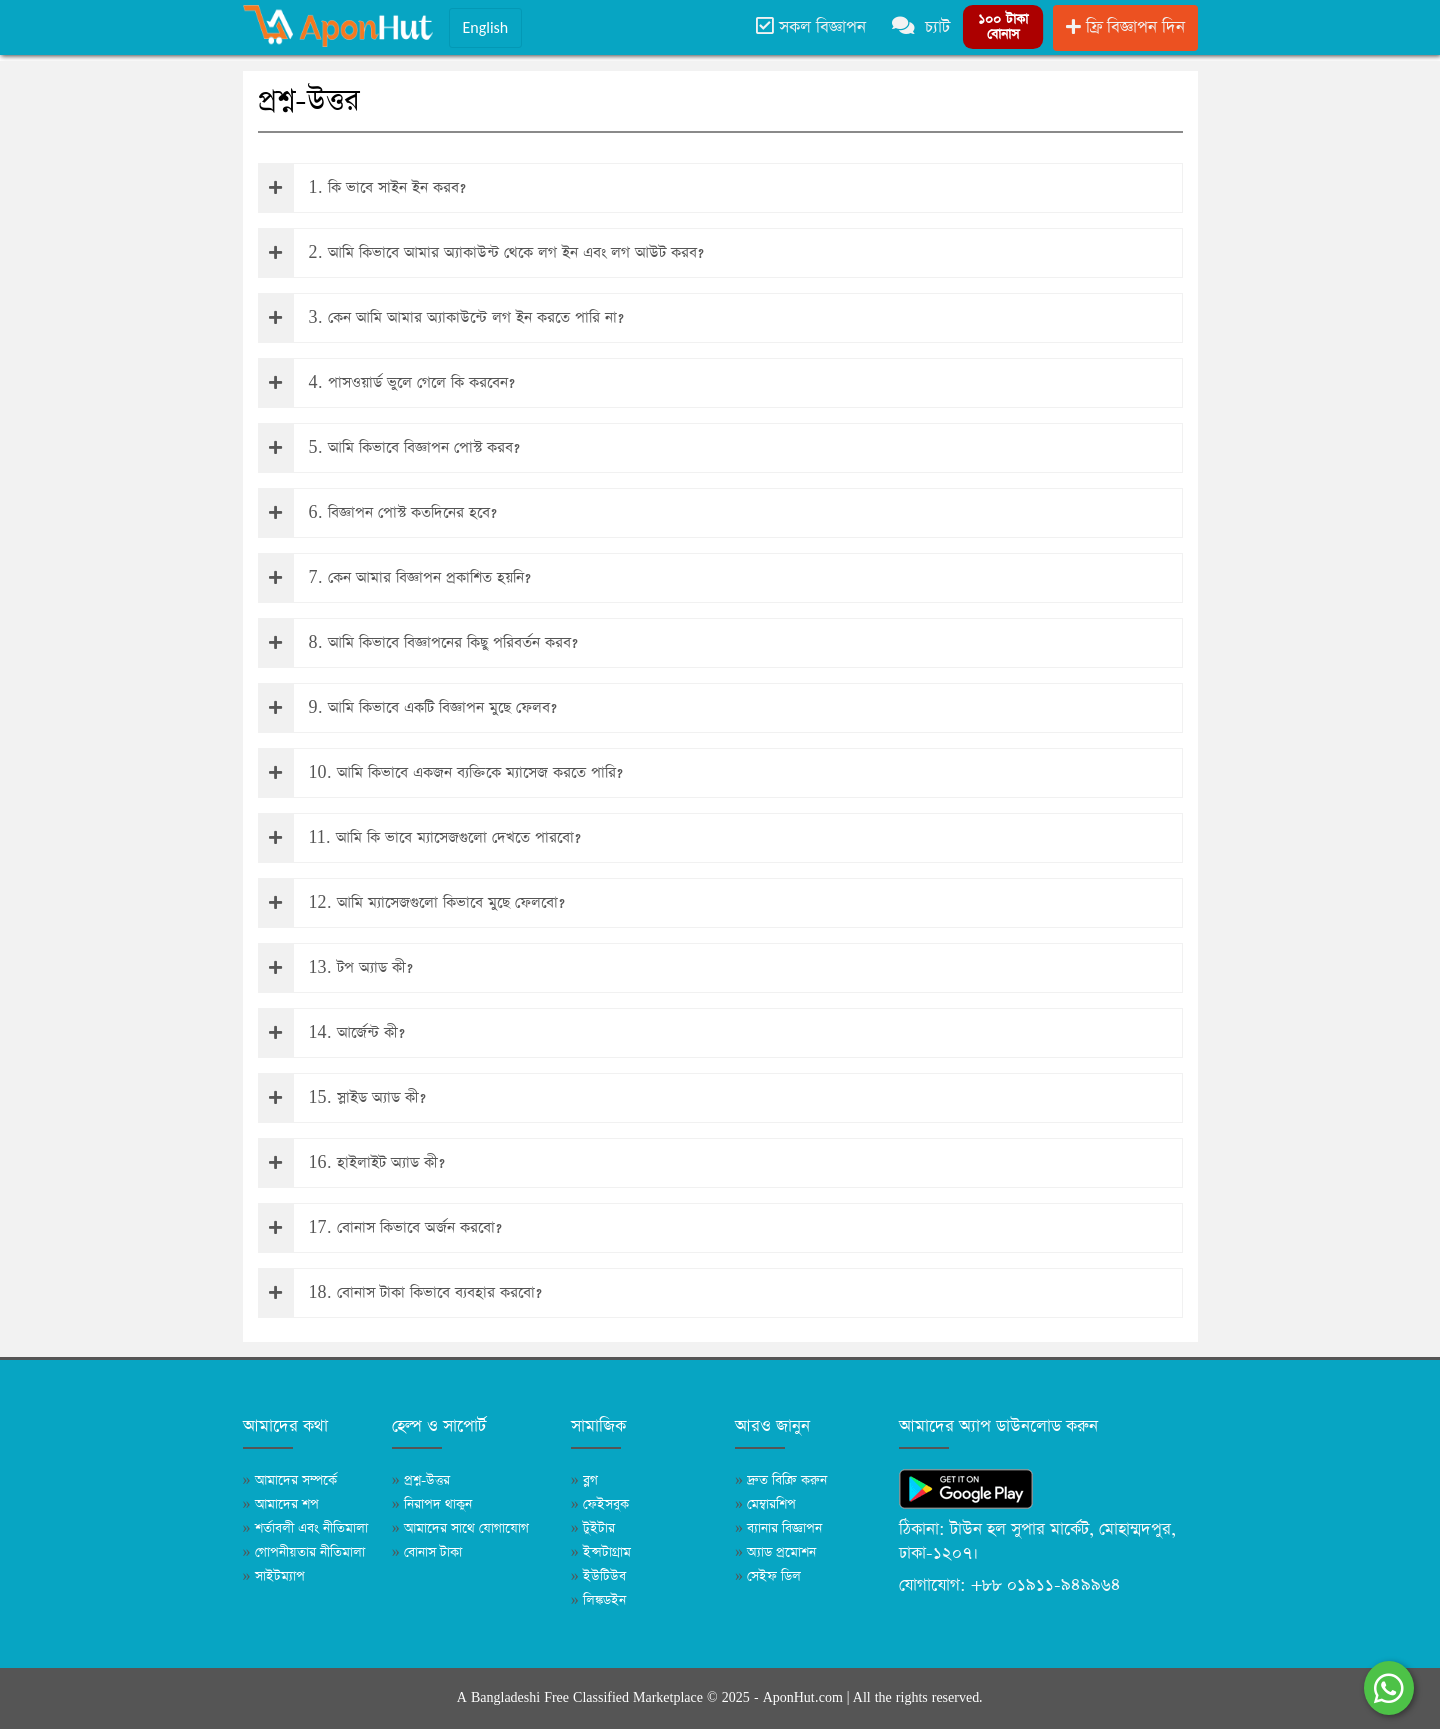  I want to click on দ্রুত বিক্রি করুন, so click(781, 1480).